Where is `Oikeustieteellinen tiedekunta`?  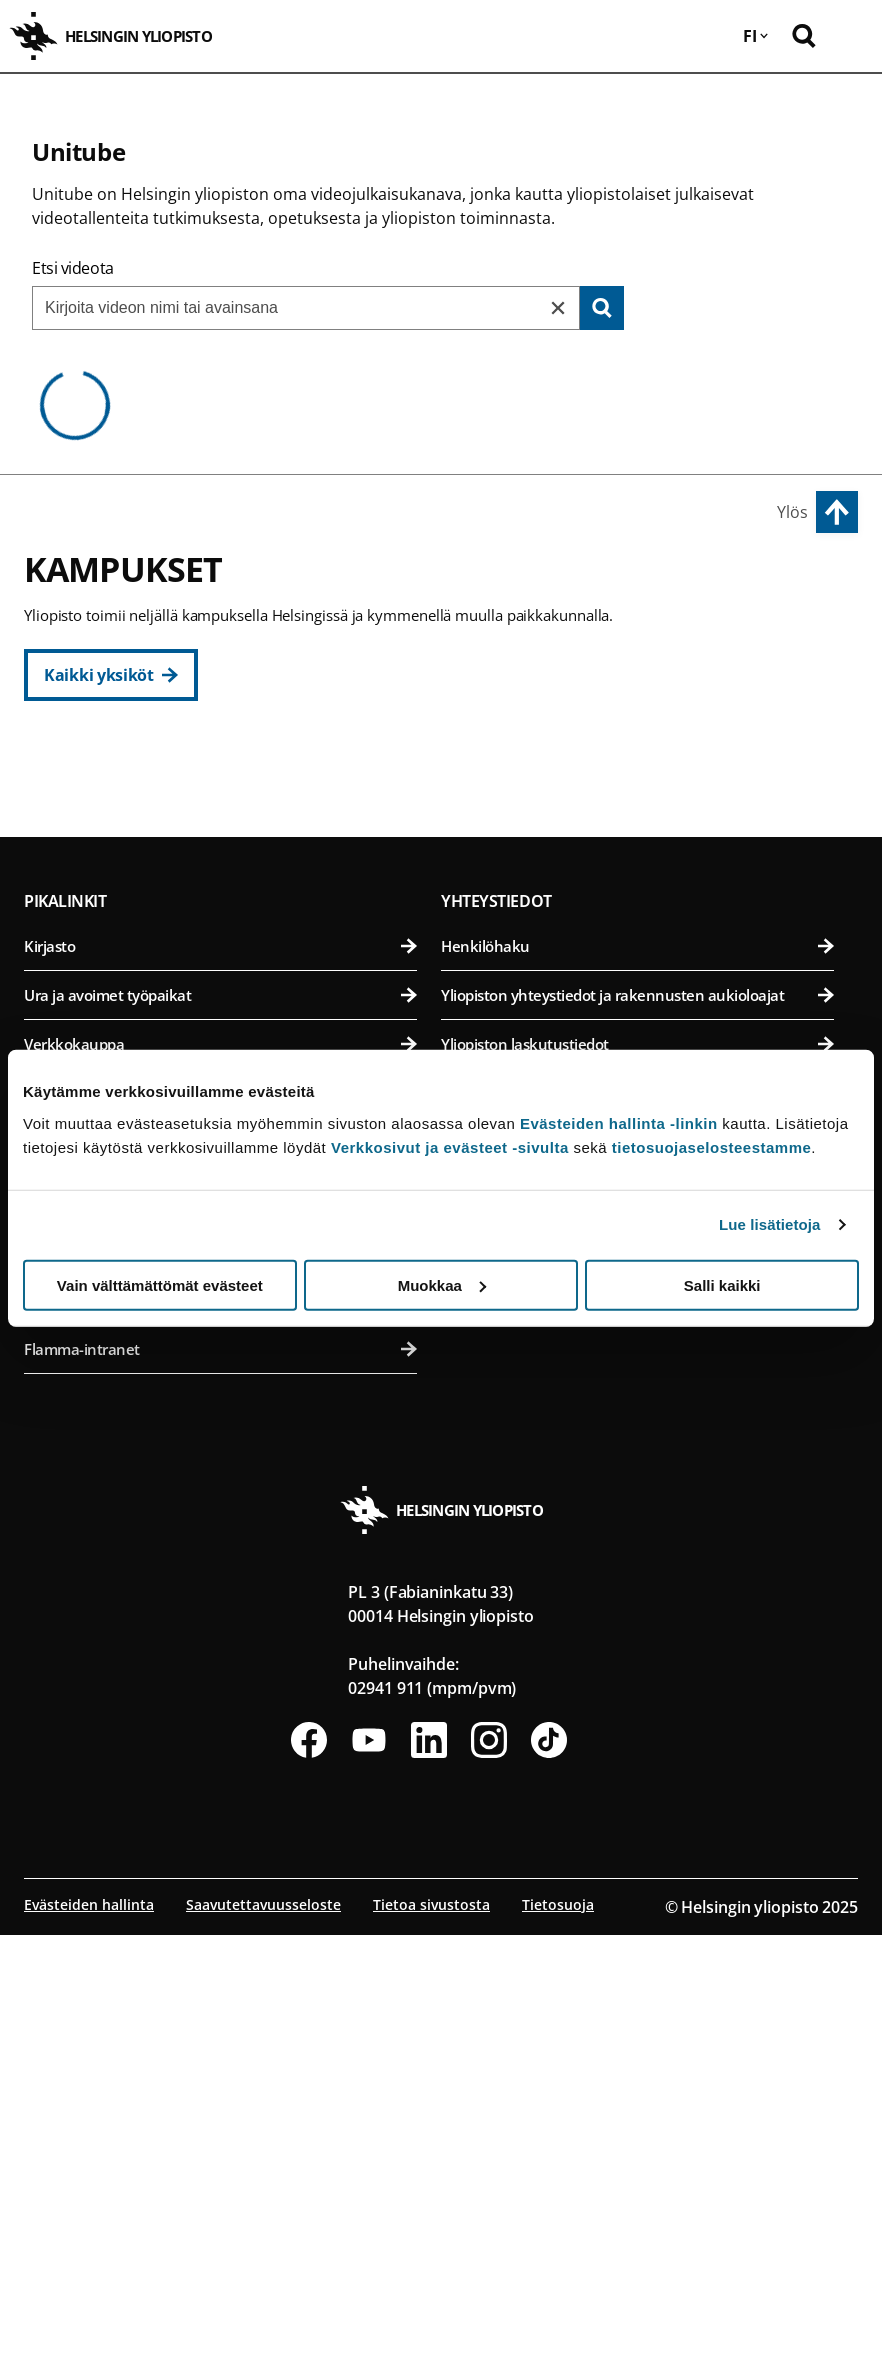
Oikeustieteellinen tiedekunta is located at coordinates (220, 908).